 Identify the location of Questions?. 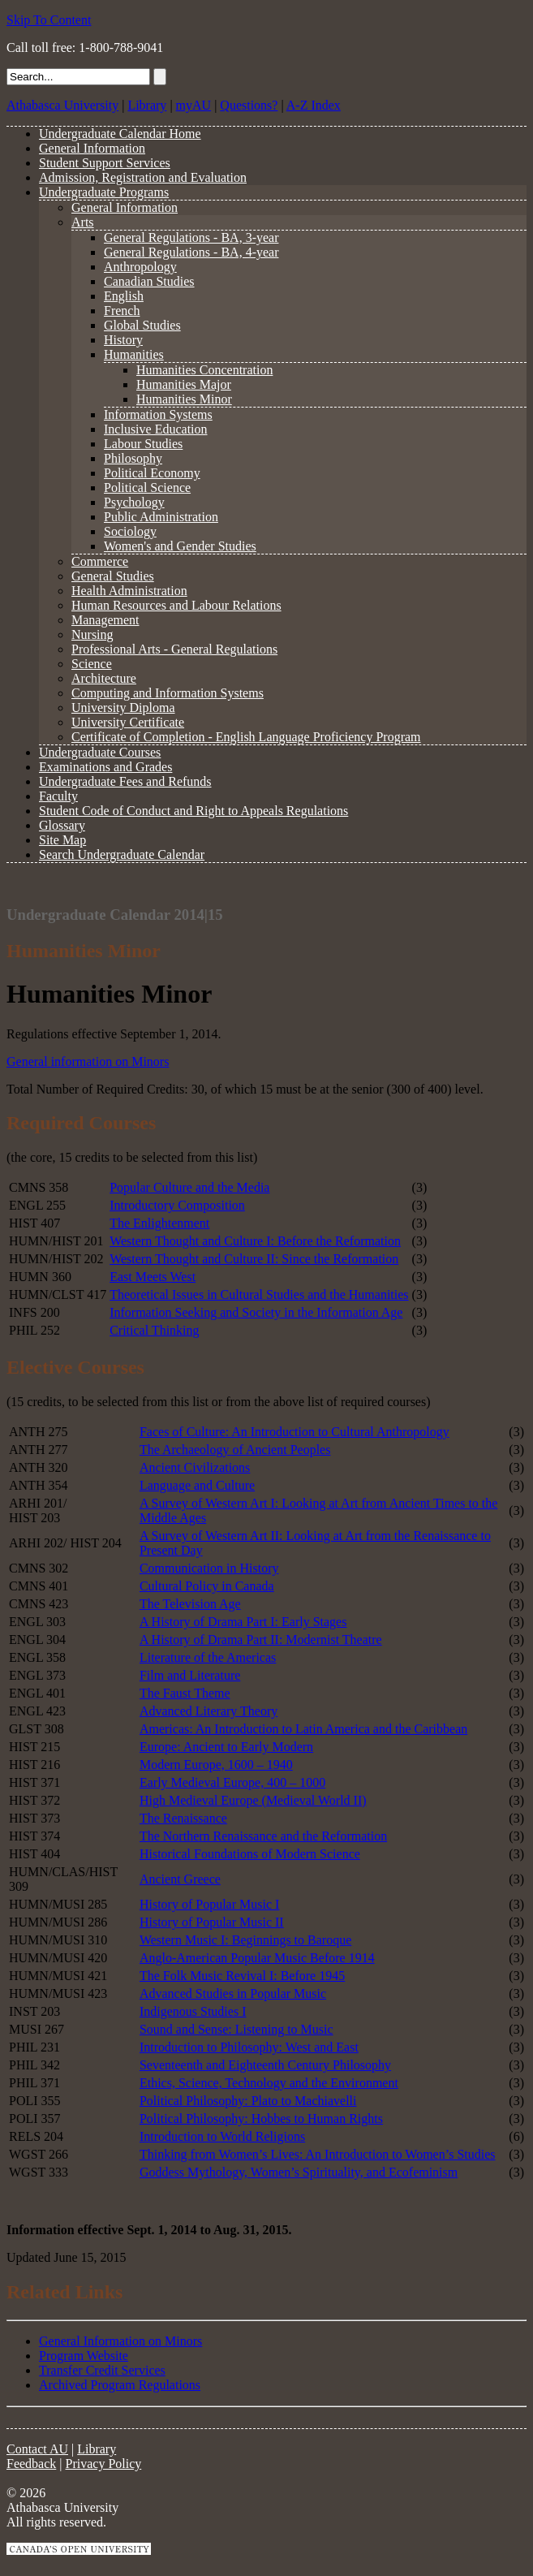
(248, 105).